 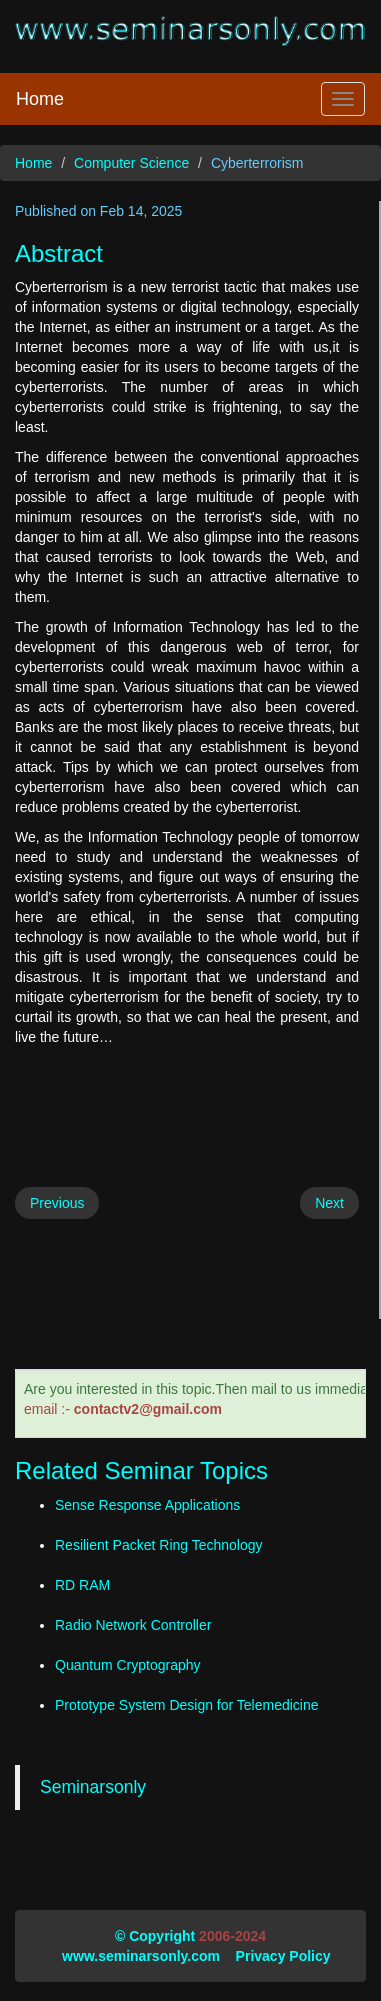 What do you see at coordinates (187, 1705) in the screenshot?
I see `Prototype System Design for Telemedicine` at bounding box center [187, 1705].